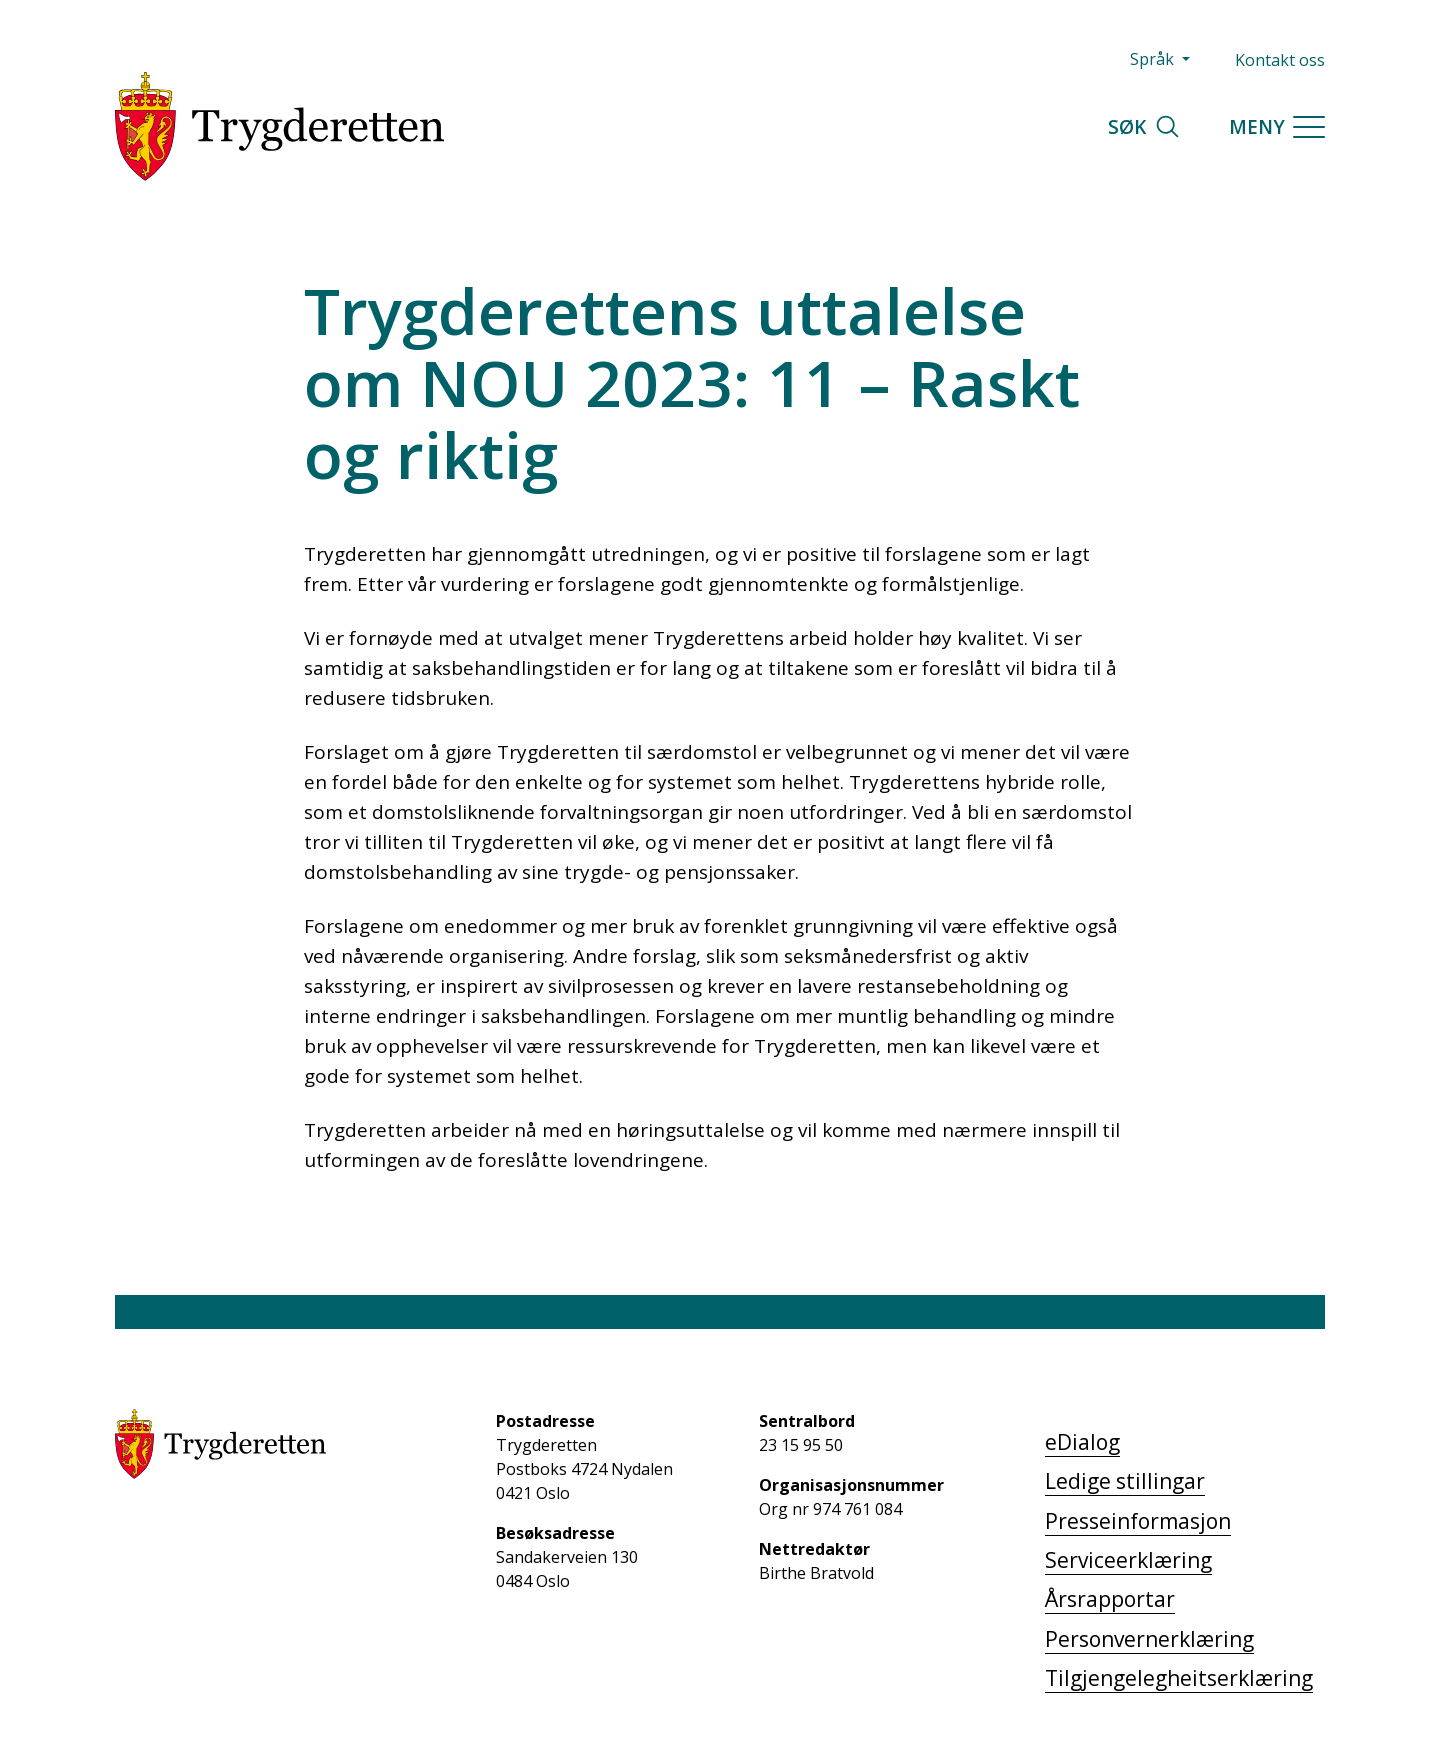  I want to click on Kontakt oss, so click(1280, 60).